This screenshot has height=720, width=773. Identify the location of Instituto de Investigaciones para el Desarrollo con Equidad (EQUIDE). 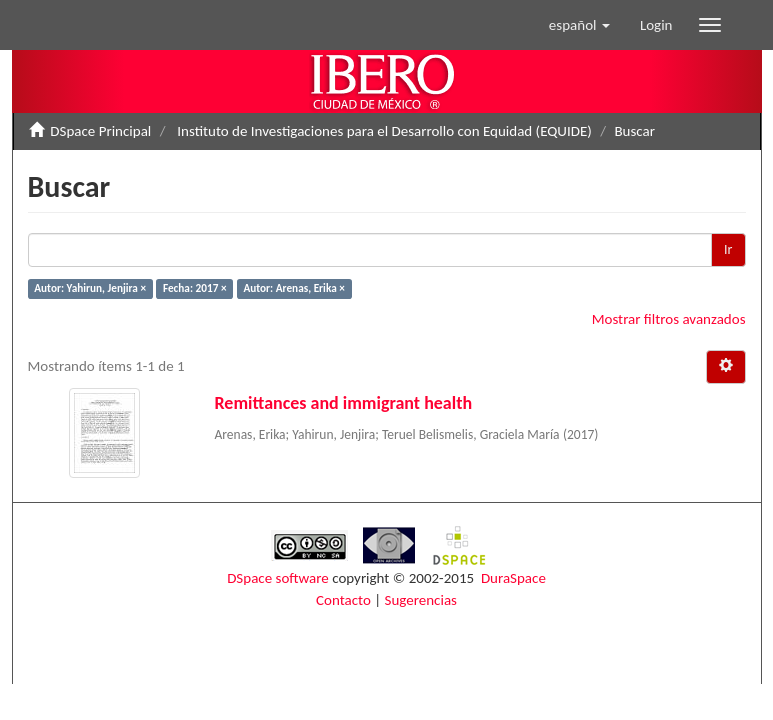
(384, 131).